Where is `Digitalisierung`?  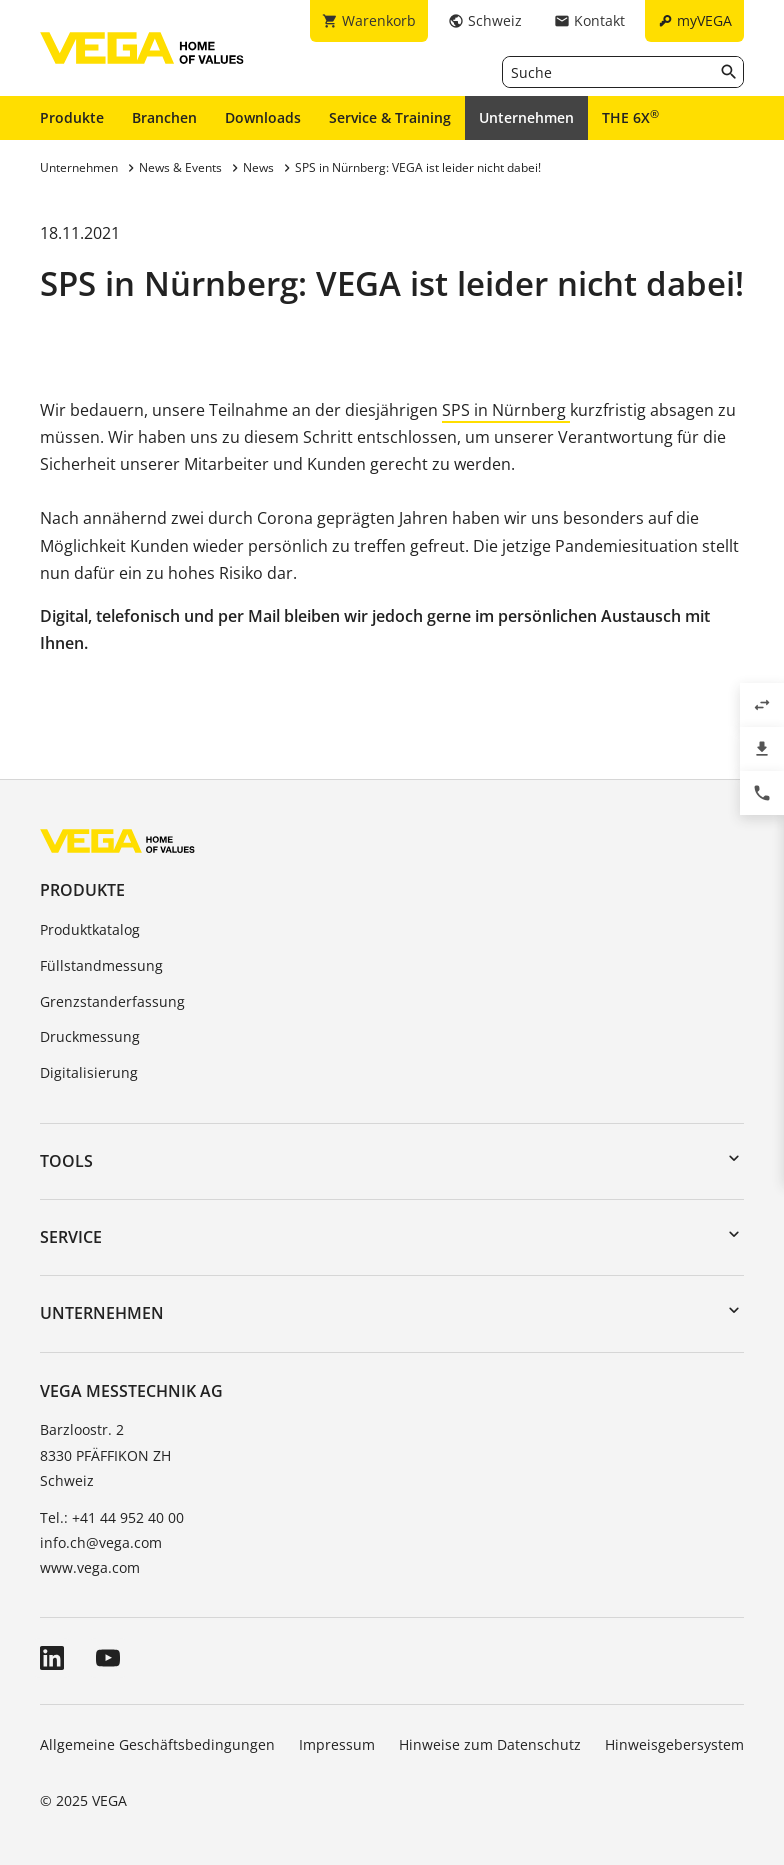
Digitalisierung is located at coordinates (89, 1072).